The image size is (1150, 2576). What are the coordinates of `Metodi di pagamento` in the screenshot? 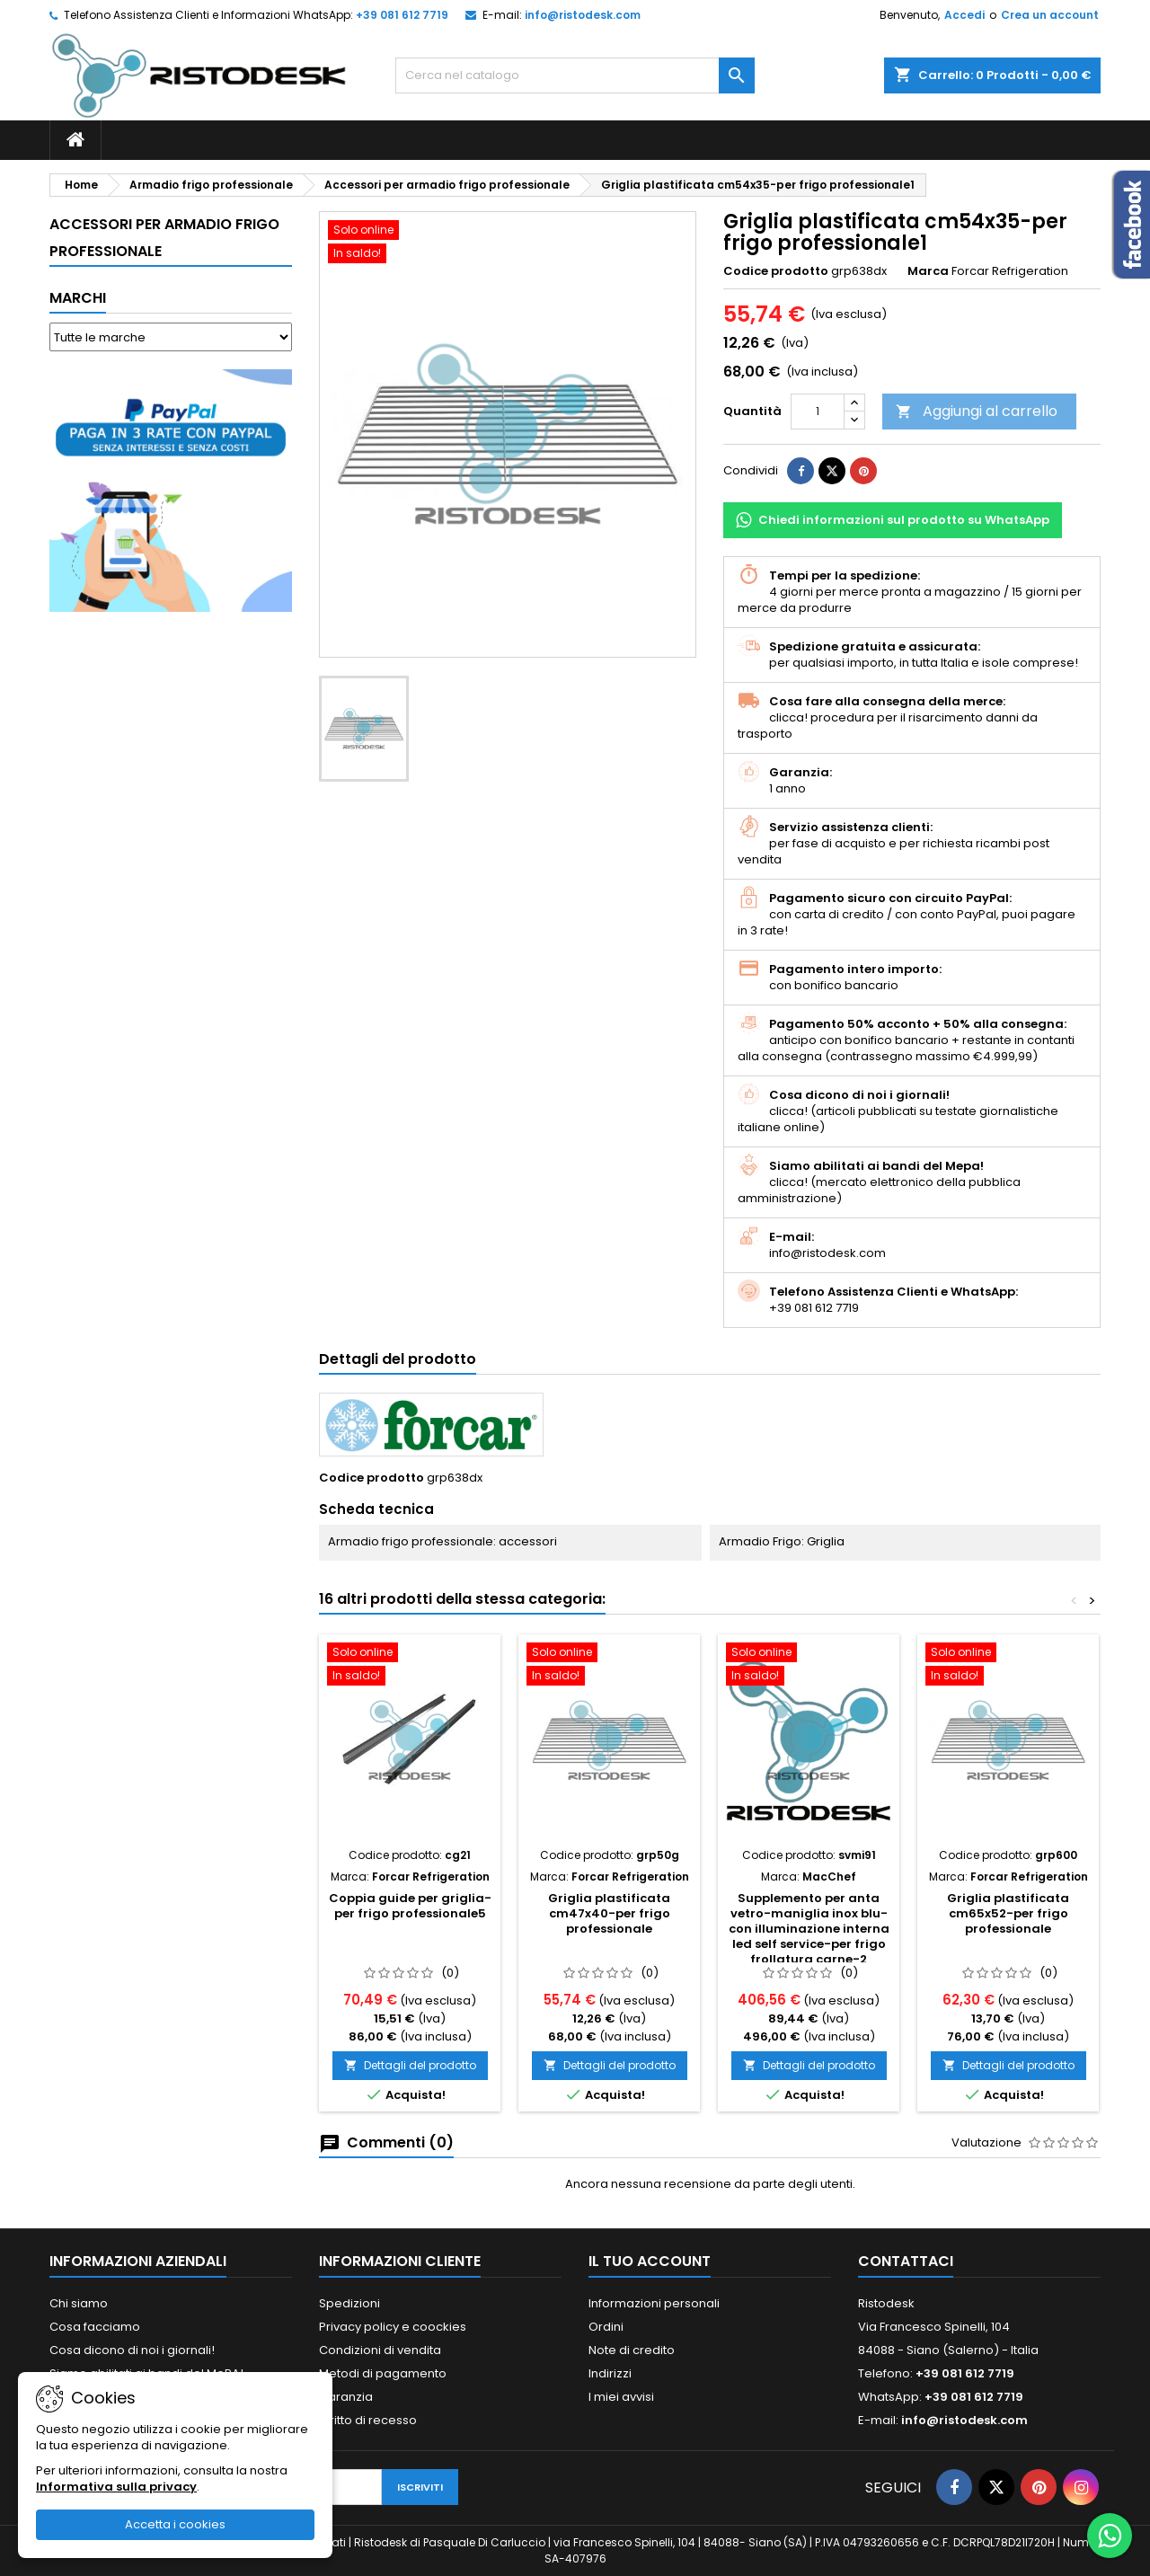 It's located at (383, 2373).